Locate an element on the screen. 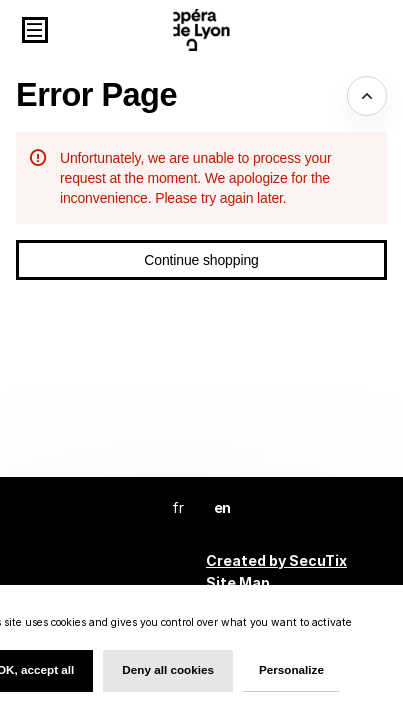  Deny all cookies is located at coordinates (168, 669).